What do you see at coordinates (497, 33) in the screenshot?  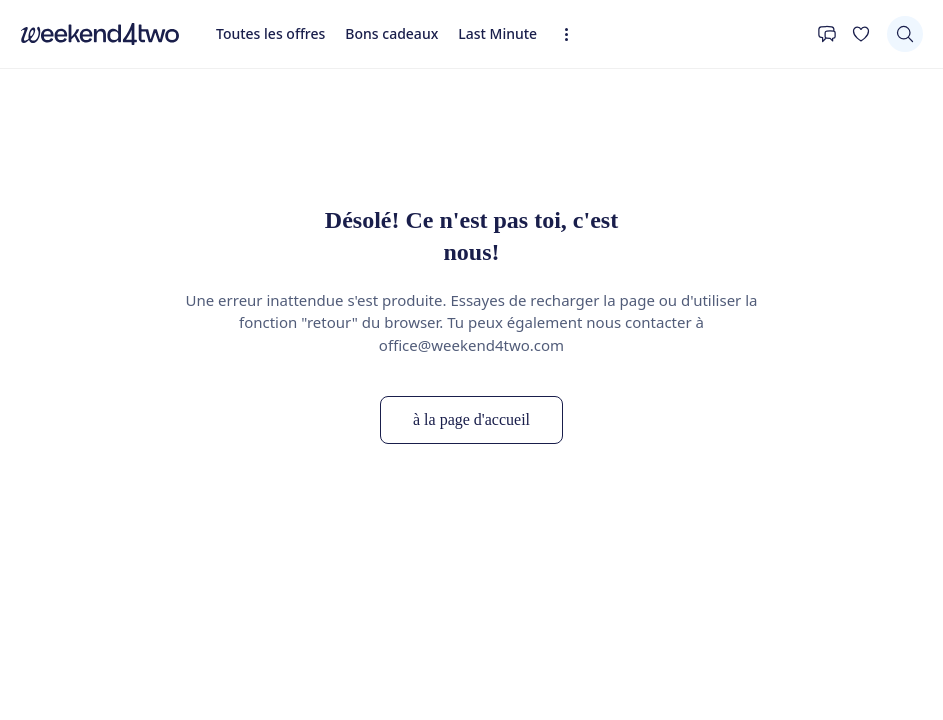 I see `Last Minute` at bounding box center [497, 33].